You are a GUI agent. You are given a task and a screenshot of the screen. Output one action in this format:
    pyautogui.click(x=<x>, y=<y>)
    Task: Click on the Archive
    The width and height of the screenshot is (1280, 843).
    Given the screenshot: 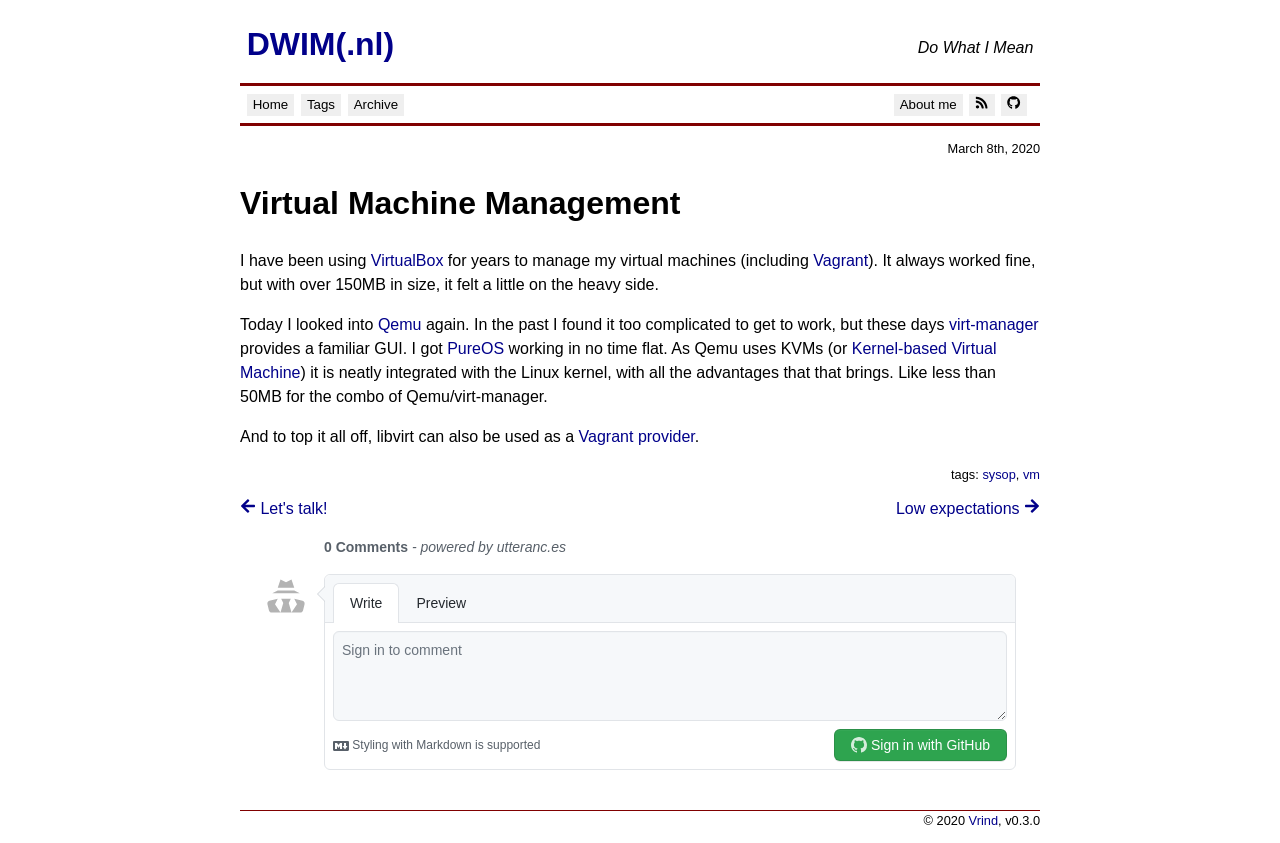 What is the action you would take?
    pyautogui.click(x=376, y=104)
    